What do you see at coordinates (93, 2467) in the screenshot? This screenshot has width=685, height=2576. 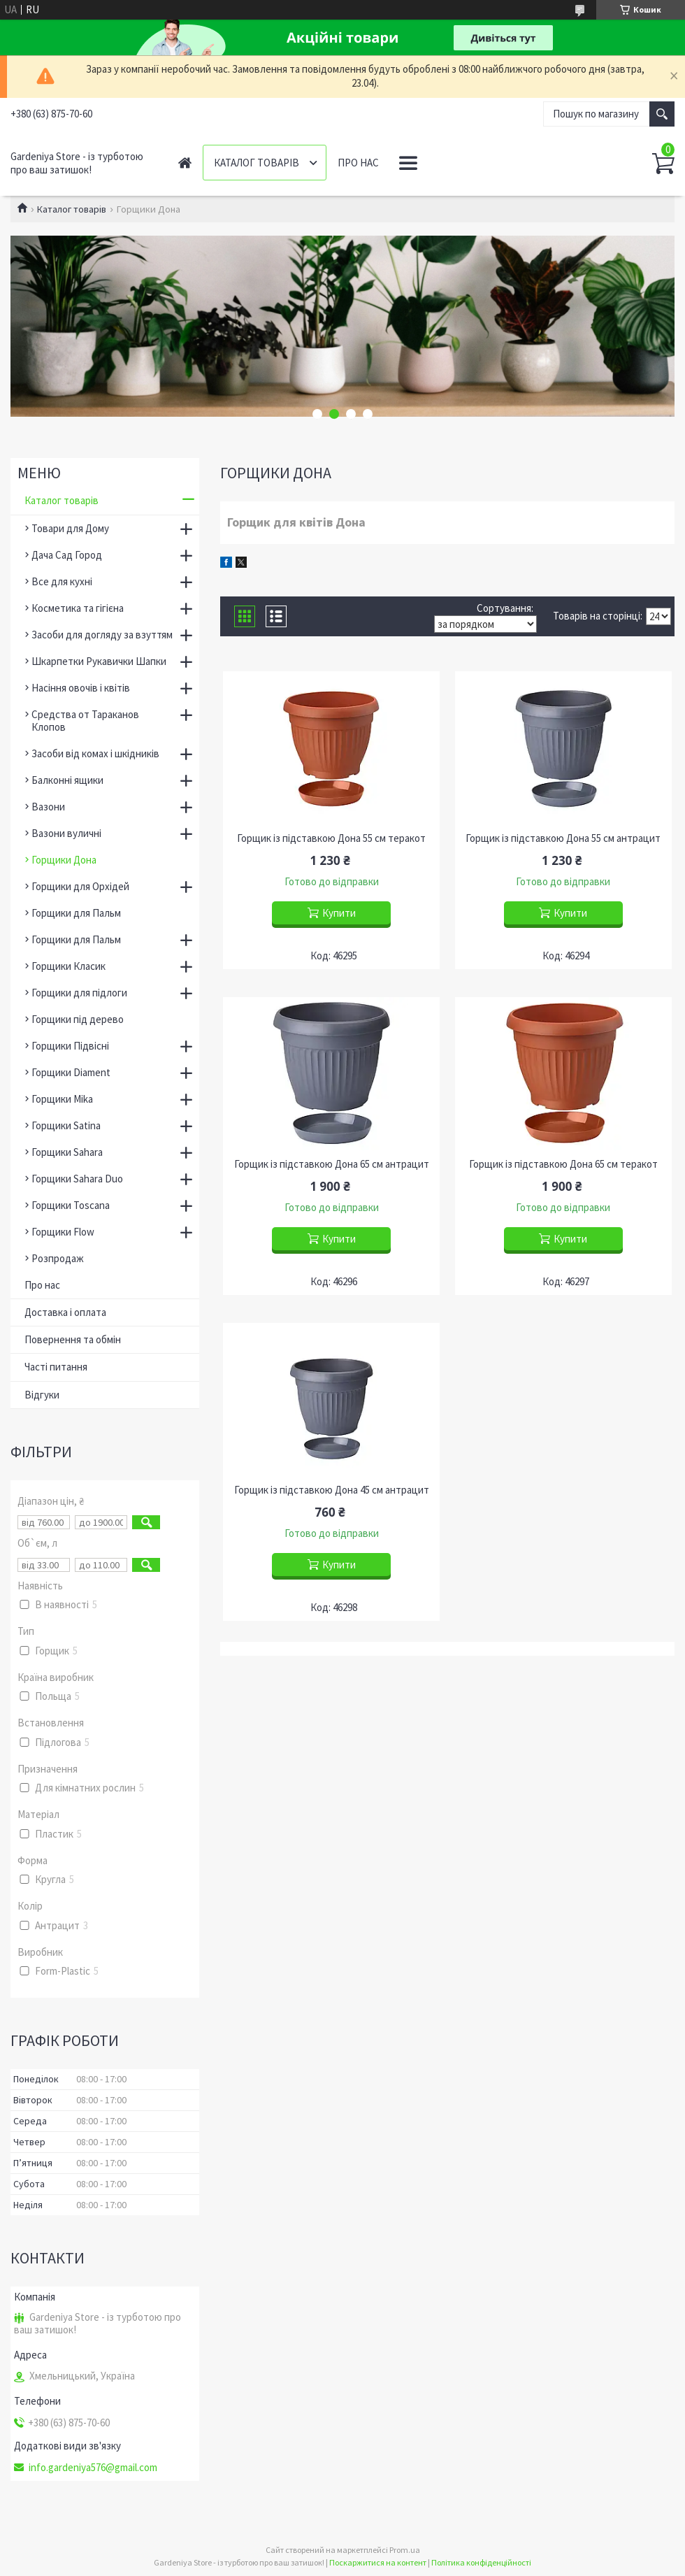 I see `info.gardeniya576@gmail.com` at bounding box center [93, 2467].